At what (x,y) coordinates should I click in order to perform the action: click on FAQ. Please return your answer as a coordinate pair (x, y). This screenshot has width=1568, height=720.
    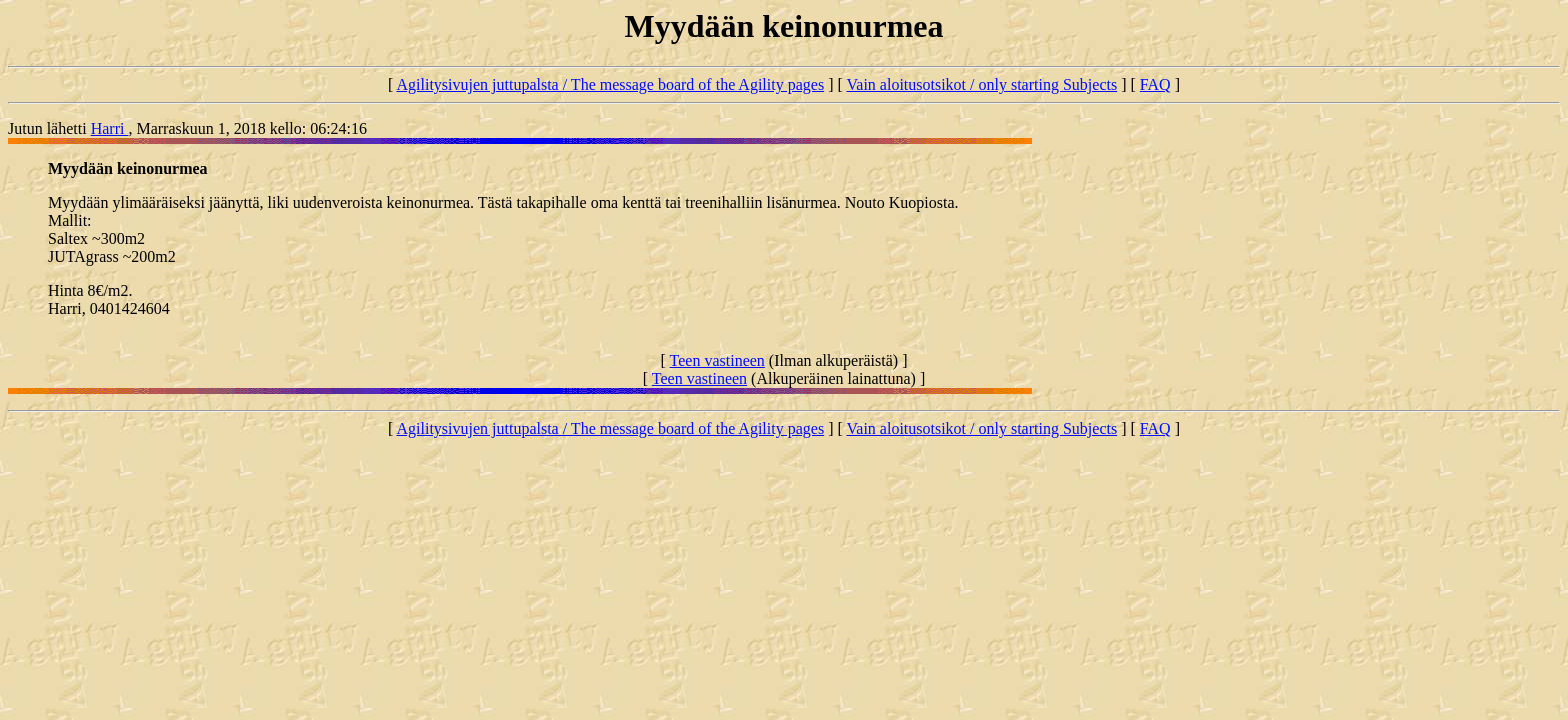
    Looking at the image, I should click on (1155, 84).